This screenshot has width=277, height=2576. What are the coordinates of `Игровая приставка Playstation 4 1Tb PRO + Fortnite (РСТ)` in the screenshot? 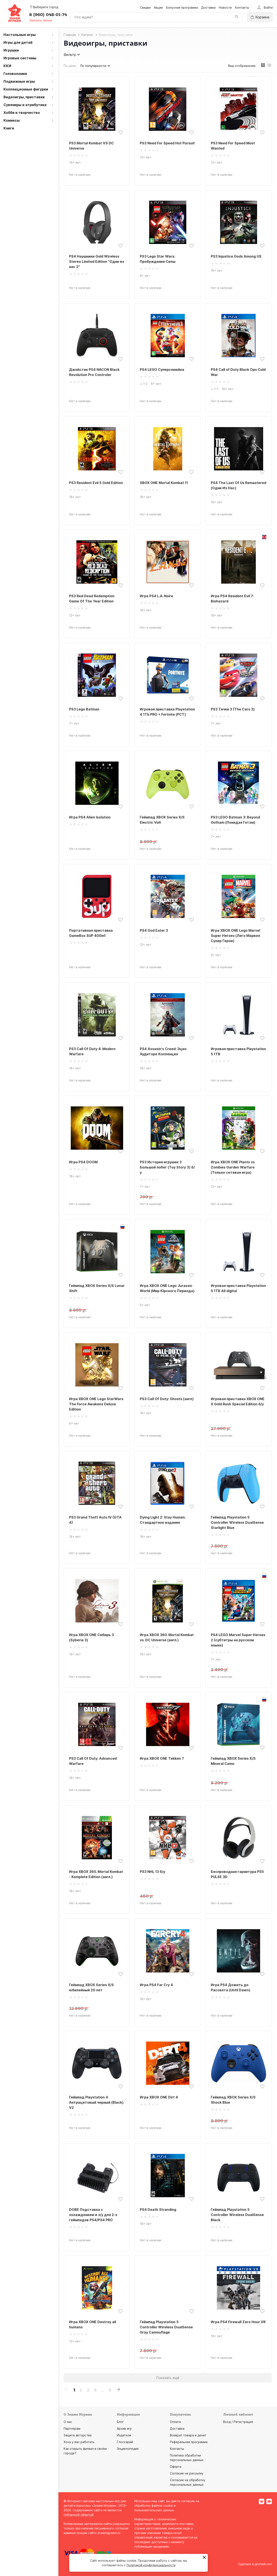 It's located at (167, 712).